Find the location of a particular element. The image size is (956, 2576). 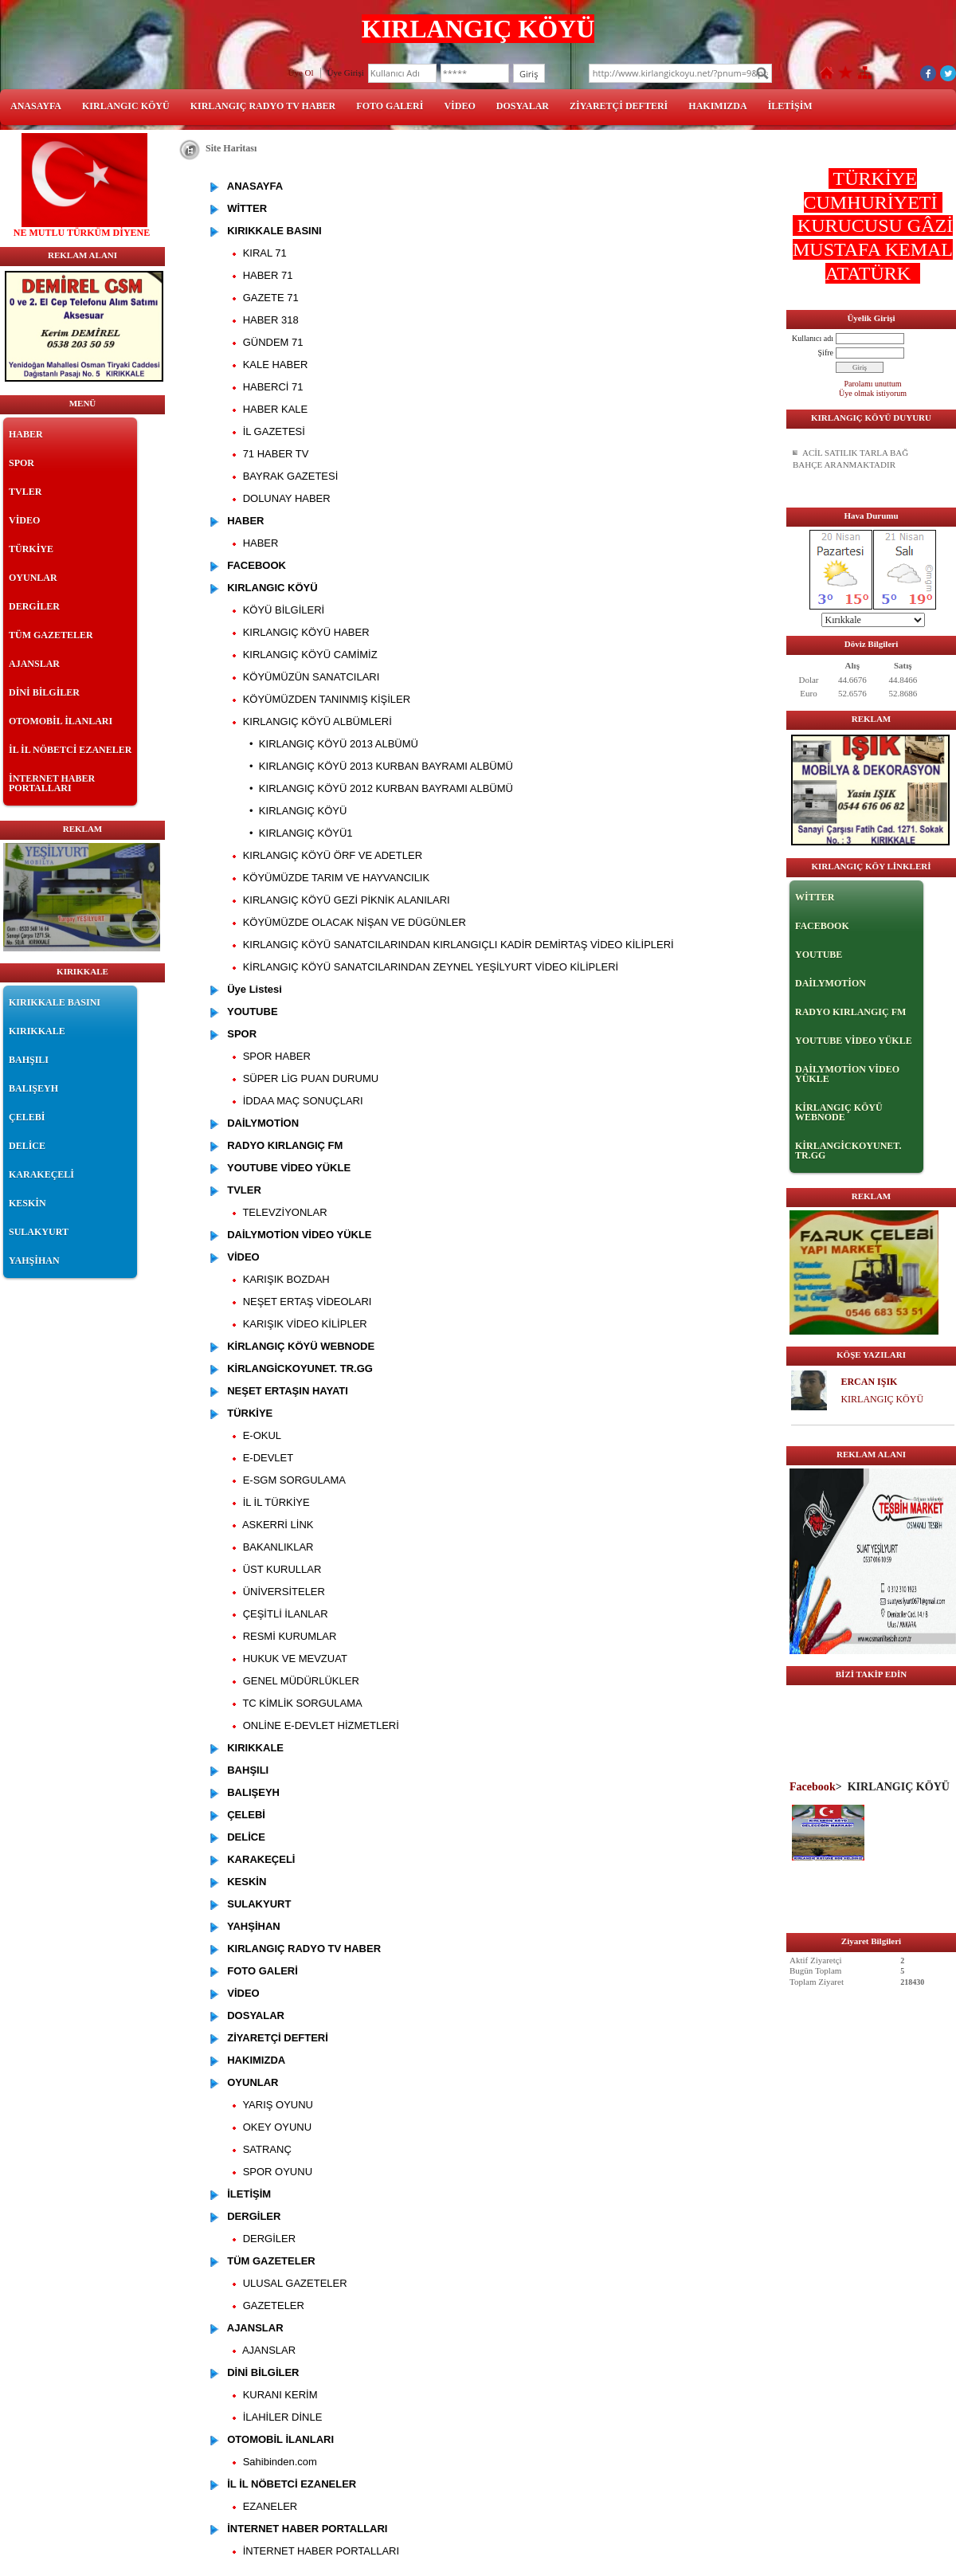

BAHŞILI is located at coordinates (29, 1059).